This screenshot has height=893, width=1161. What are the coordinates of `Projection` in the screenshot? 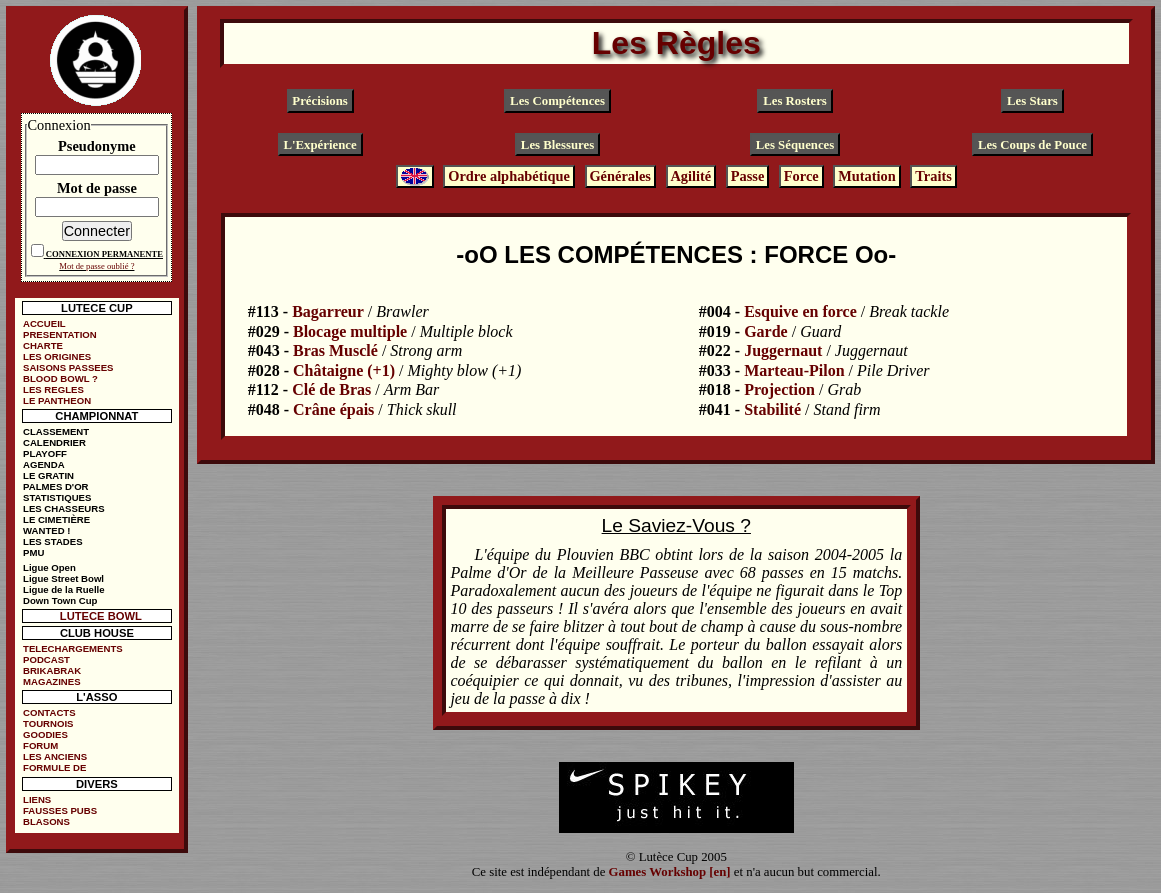 It's located at (779, 389).